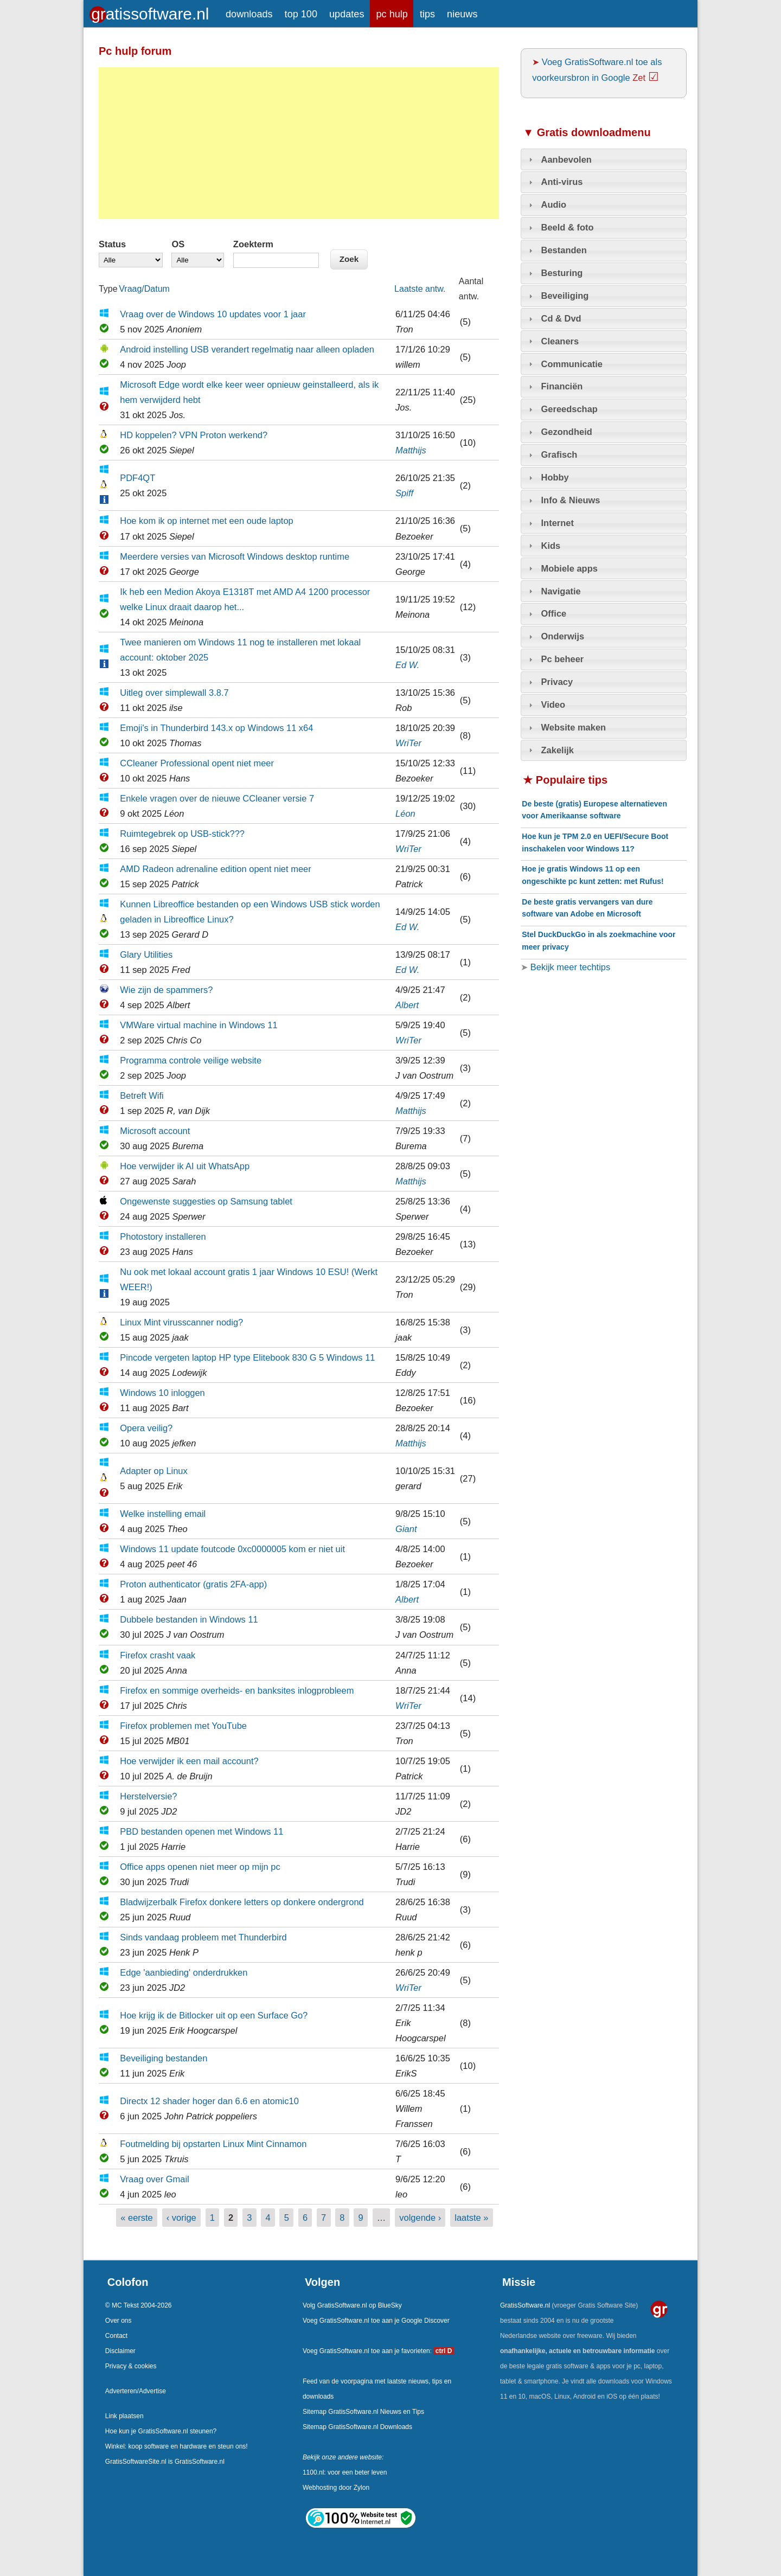 This screenshot has width=781, height=2576. Describe the element at coordinates (405, 813) in the screenshot. I see `Léon` at that location.